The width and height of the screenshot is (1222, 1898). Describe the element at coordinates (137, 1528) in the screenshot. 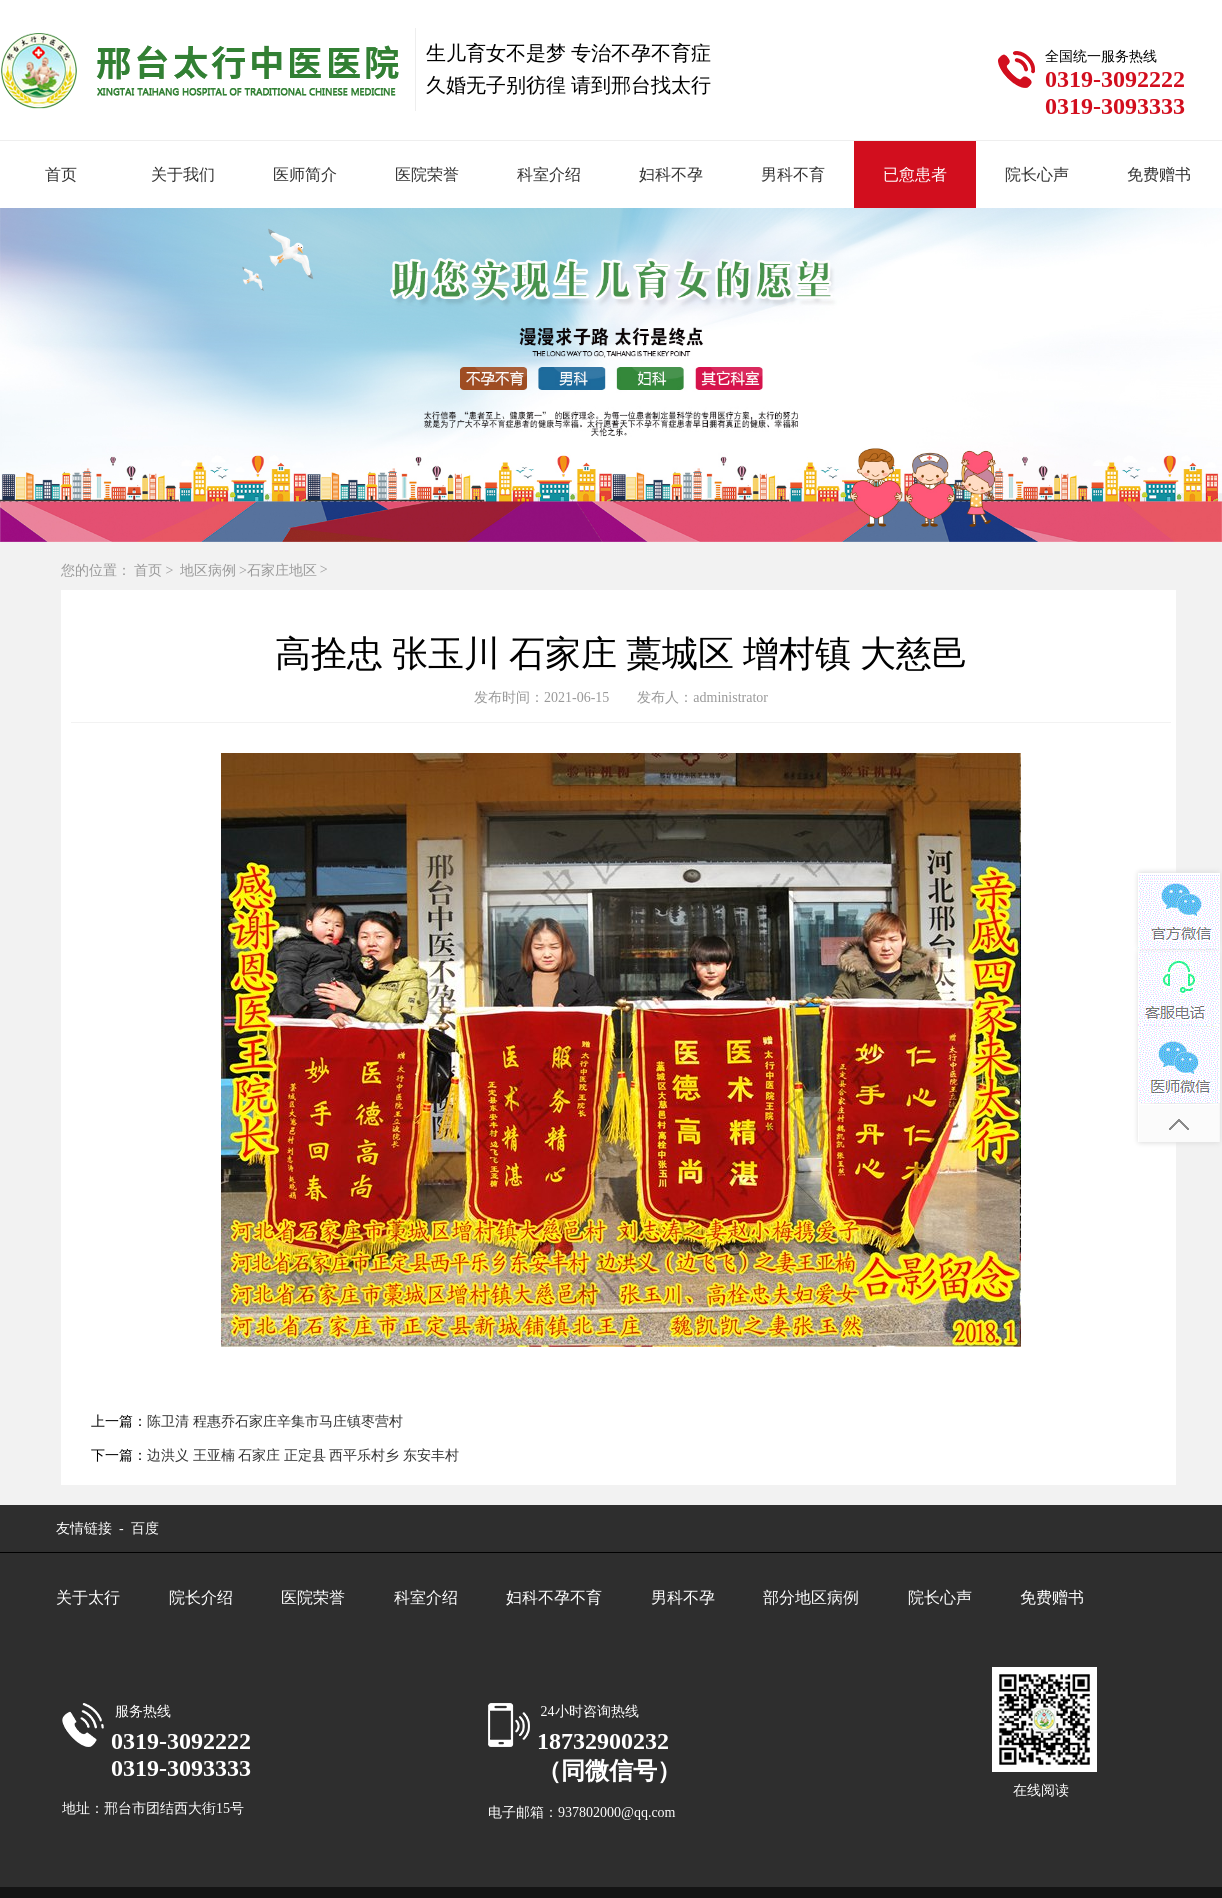

I see `- 百度` at that location.